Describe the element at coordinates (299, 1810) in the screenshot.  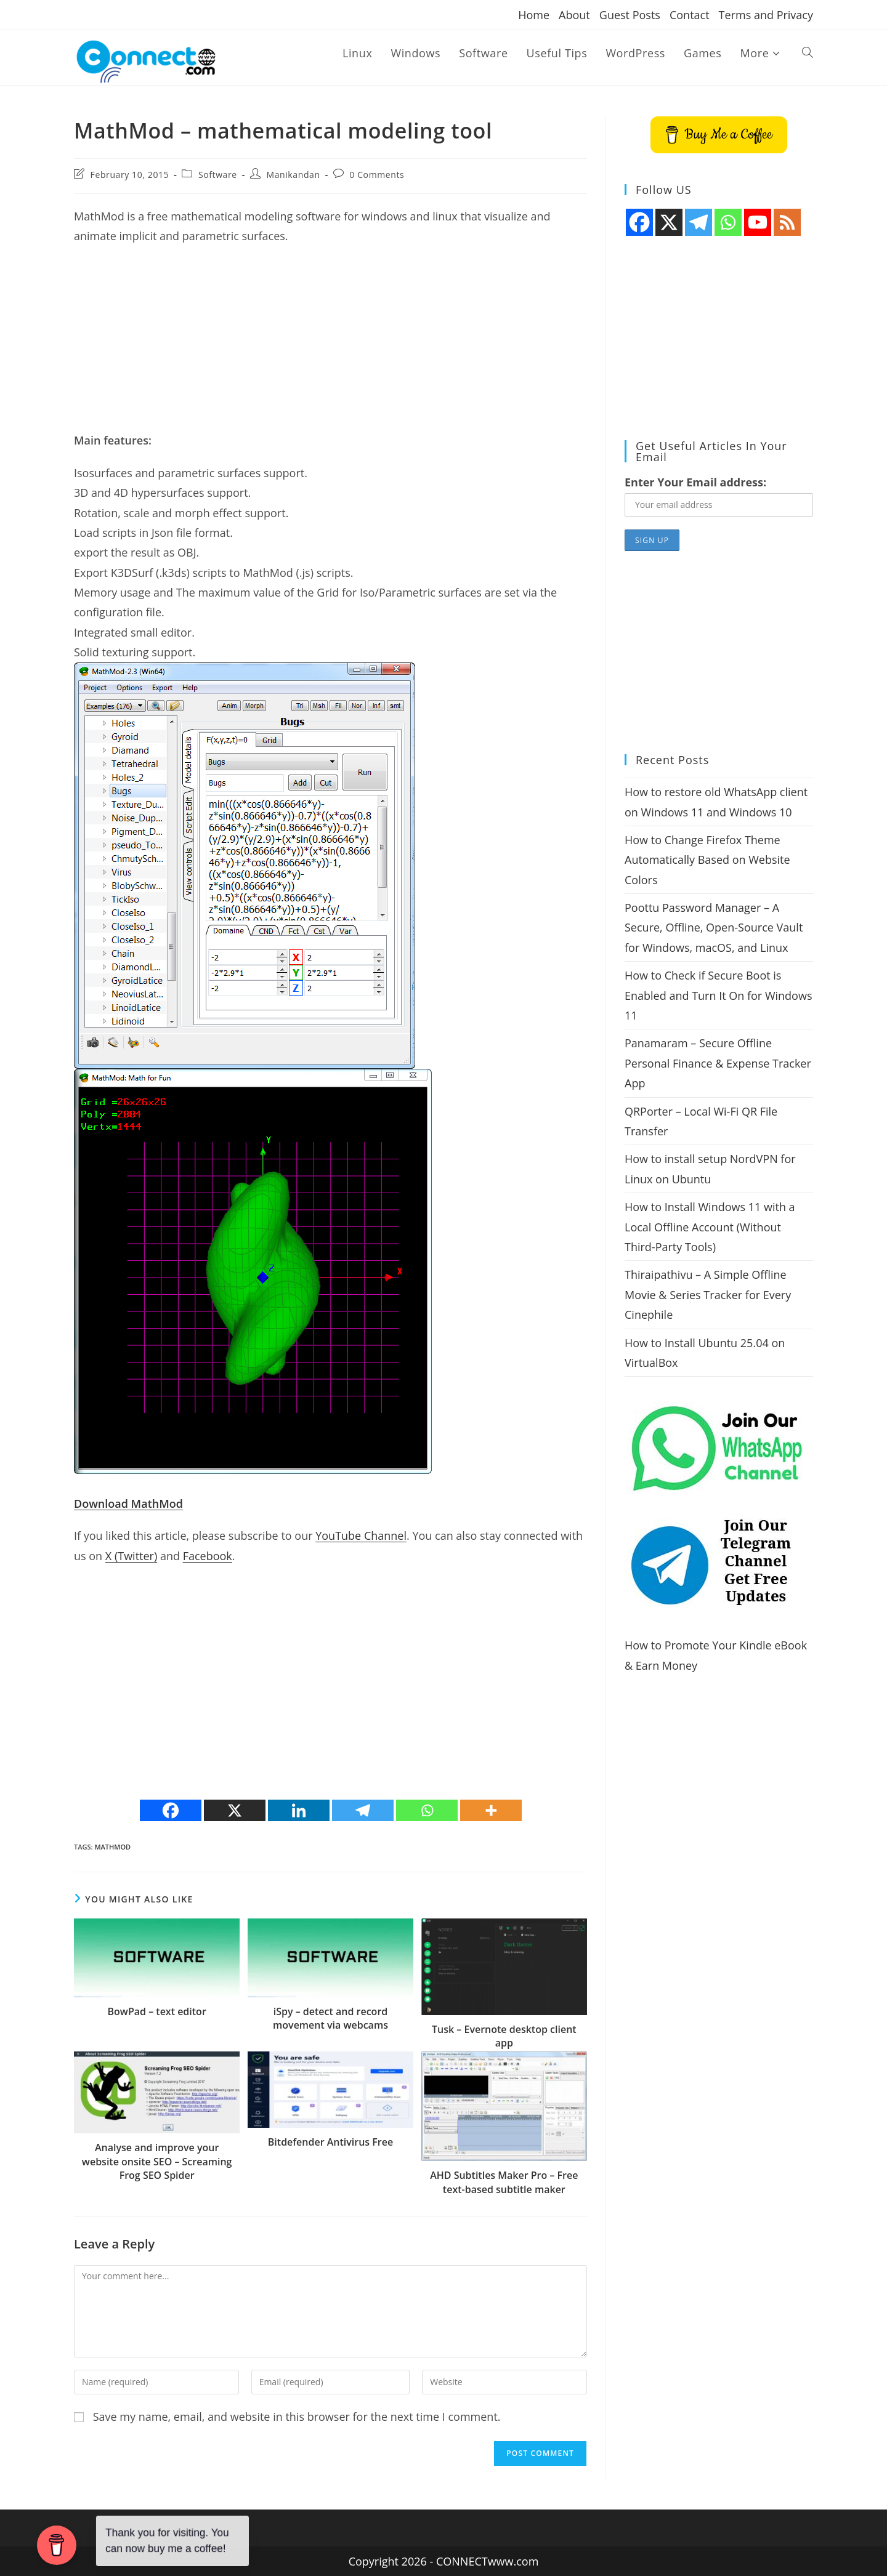
I see `[Linkedin]` at that location.